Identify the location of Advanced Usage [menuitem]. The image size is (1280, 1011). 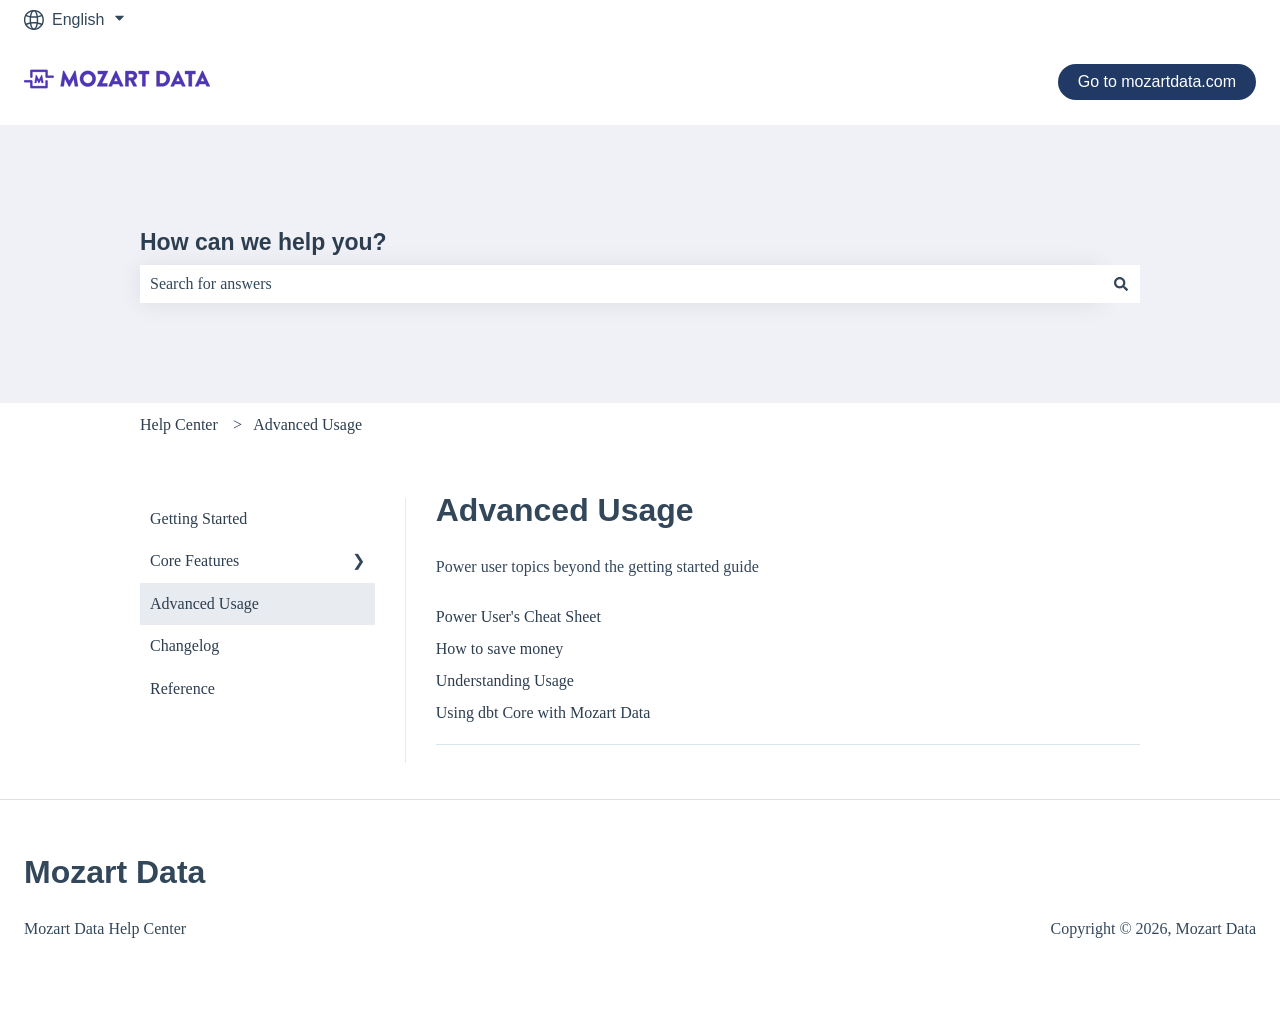
(204, 603).